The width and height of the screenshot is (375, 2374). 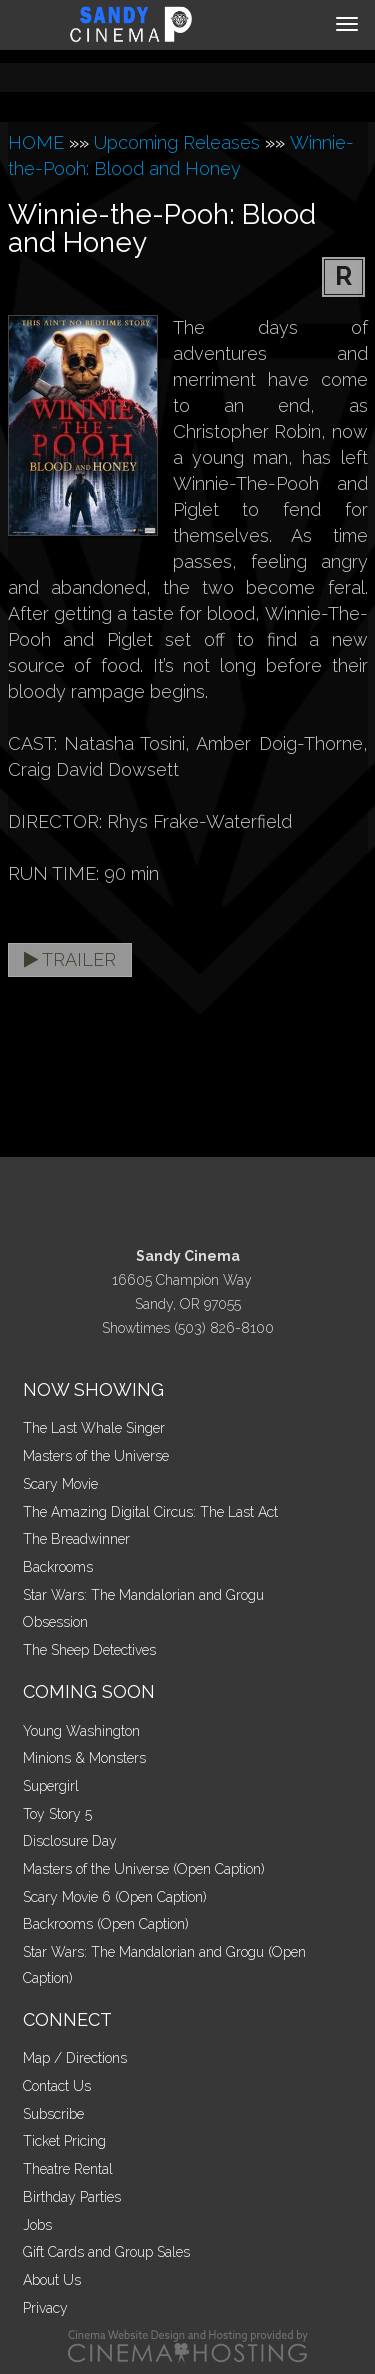 What do you see at coordinates (106, 1924) in the screenshot?
I see `Backrooms (Open Caption)` at bounding box center [106, 1924].